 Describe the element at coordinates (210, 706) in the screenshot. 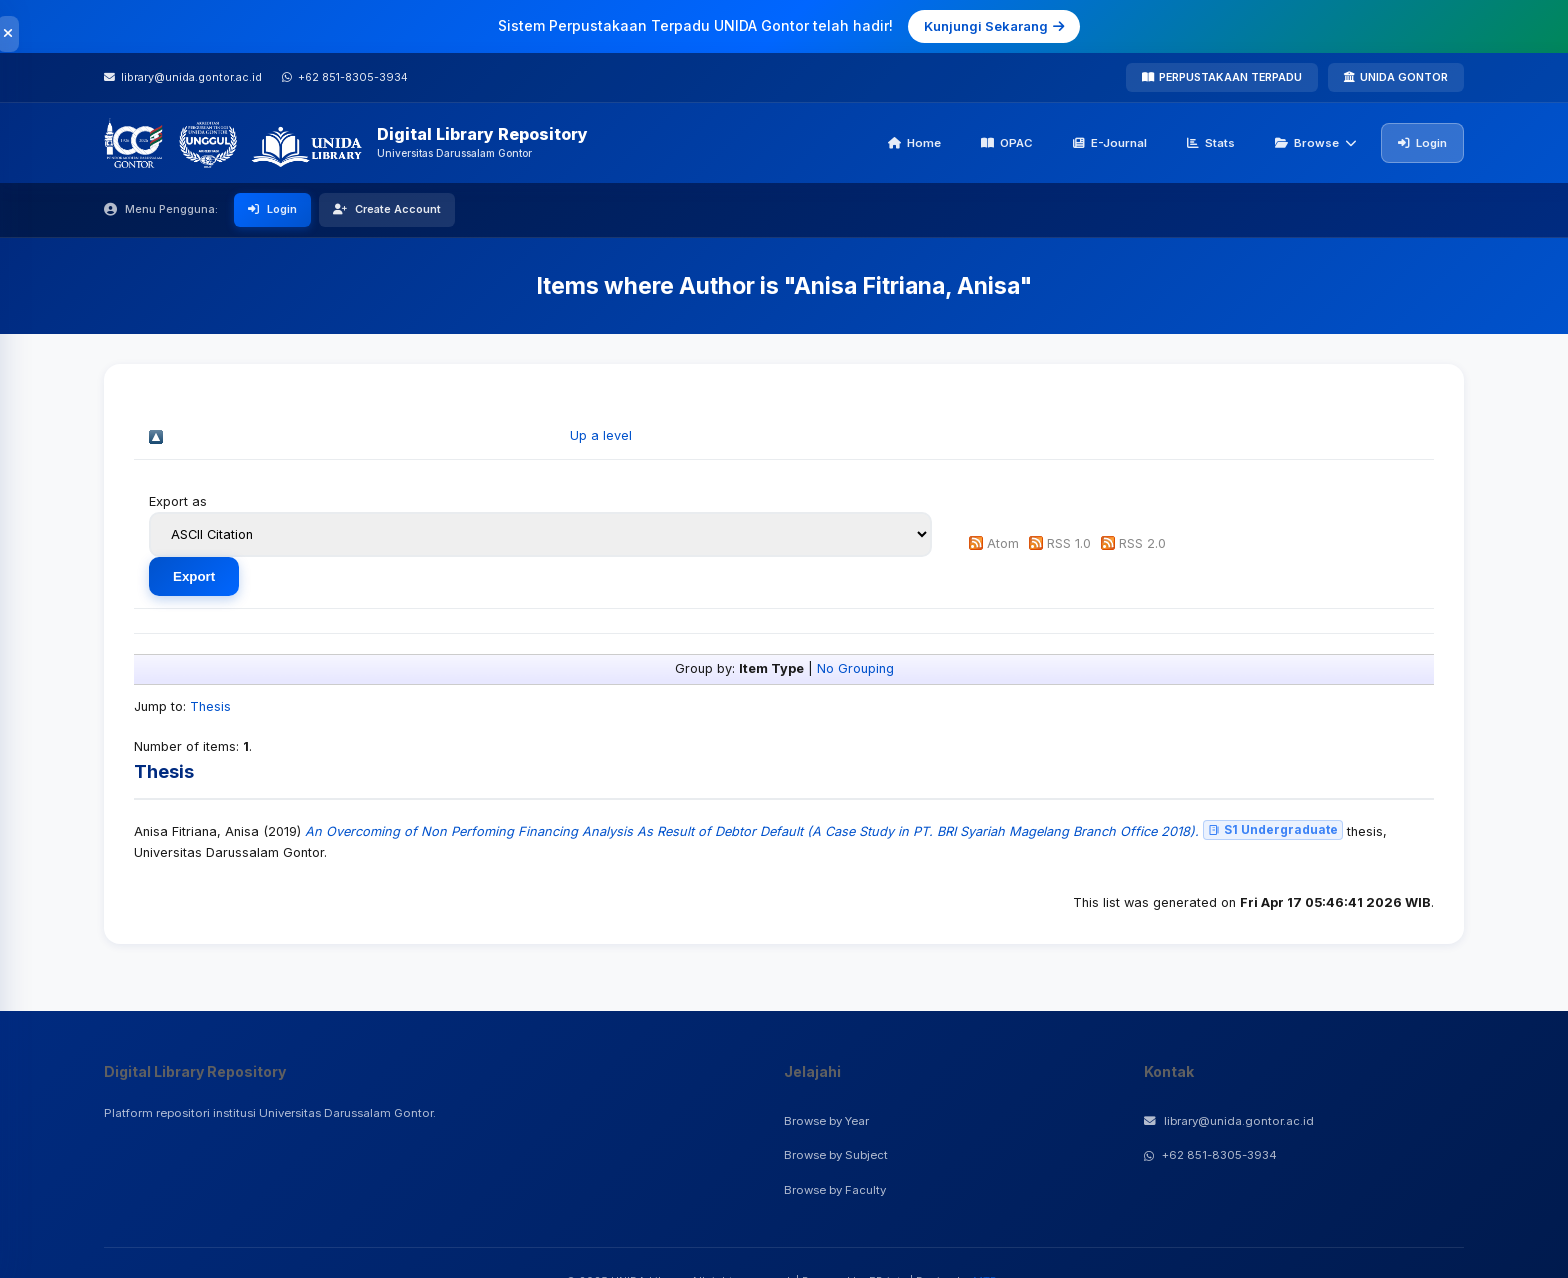

I see `Thesis` at that location.